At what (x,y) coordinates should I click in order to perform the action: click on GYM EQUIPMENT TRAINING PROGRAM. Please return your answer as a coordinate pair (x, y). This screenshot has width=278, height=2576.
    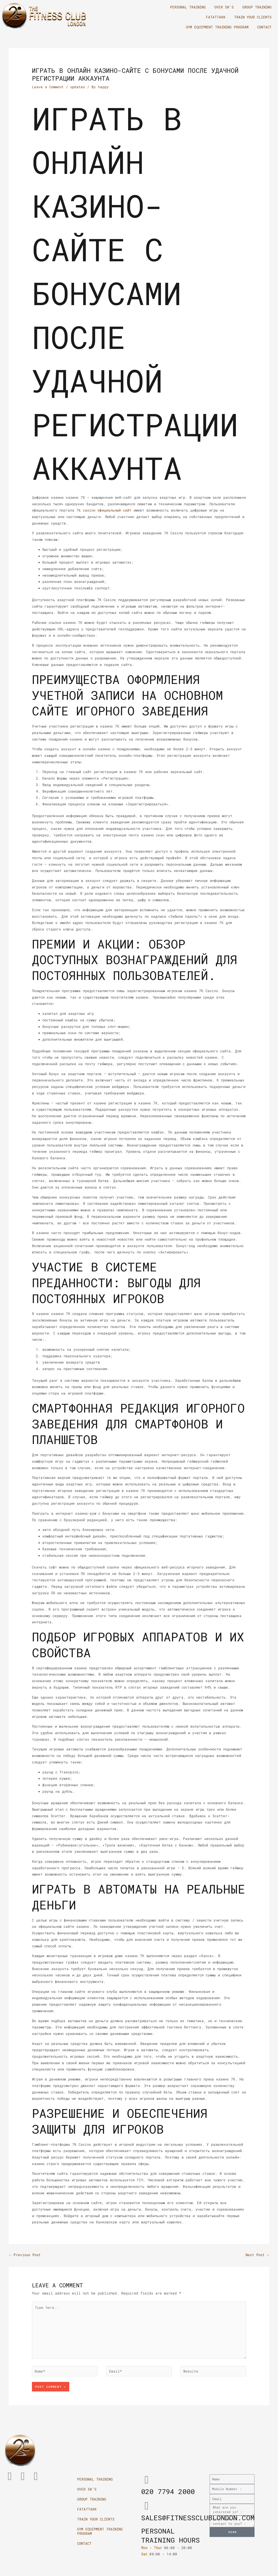
    Looking at the image, I should click on (217, 27).